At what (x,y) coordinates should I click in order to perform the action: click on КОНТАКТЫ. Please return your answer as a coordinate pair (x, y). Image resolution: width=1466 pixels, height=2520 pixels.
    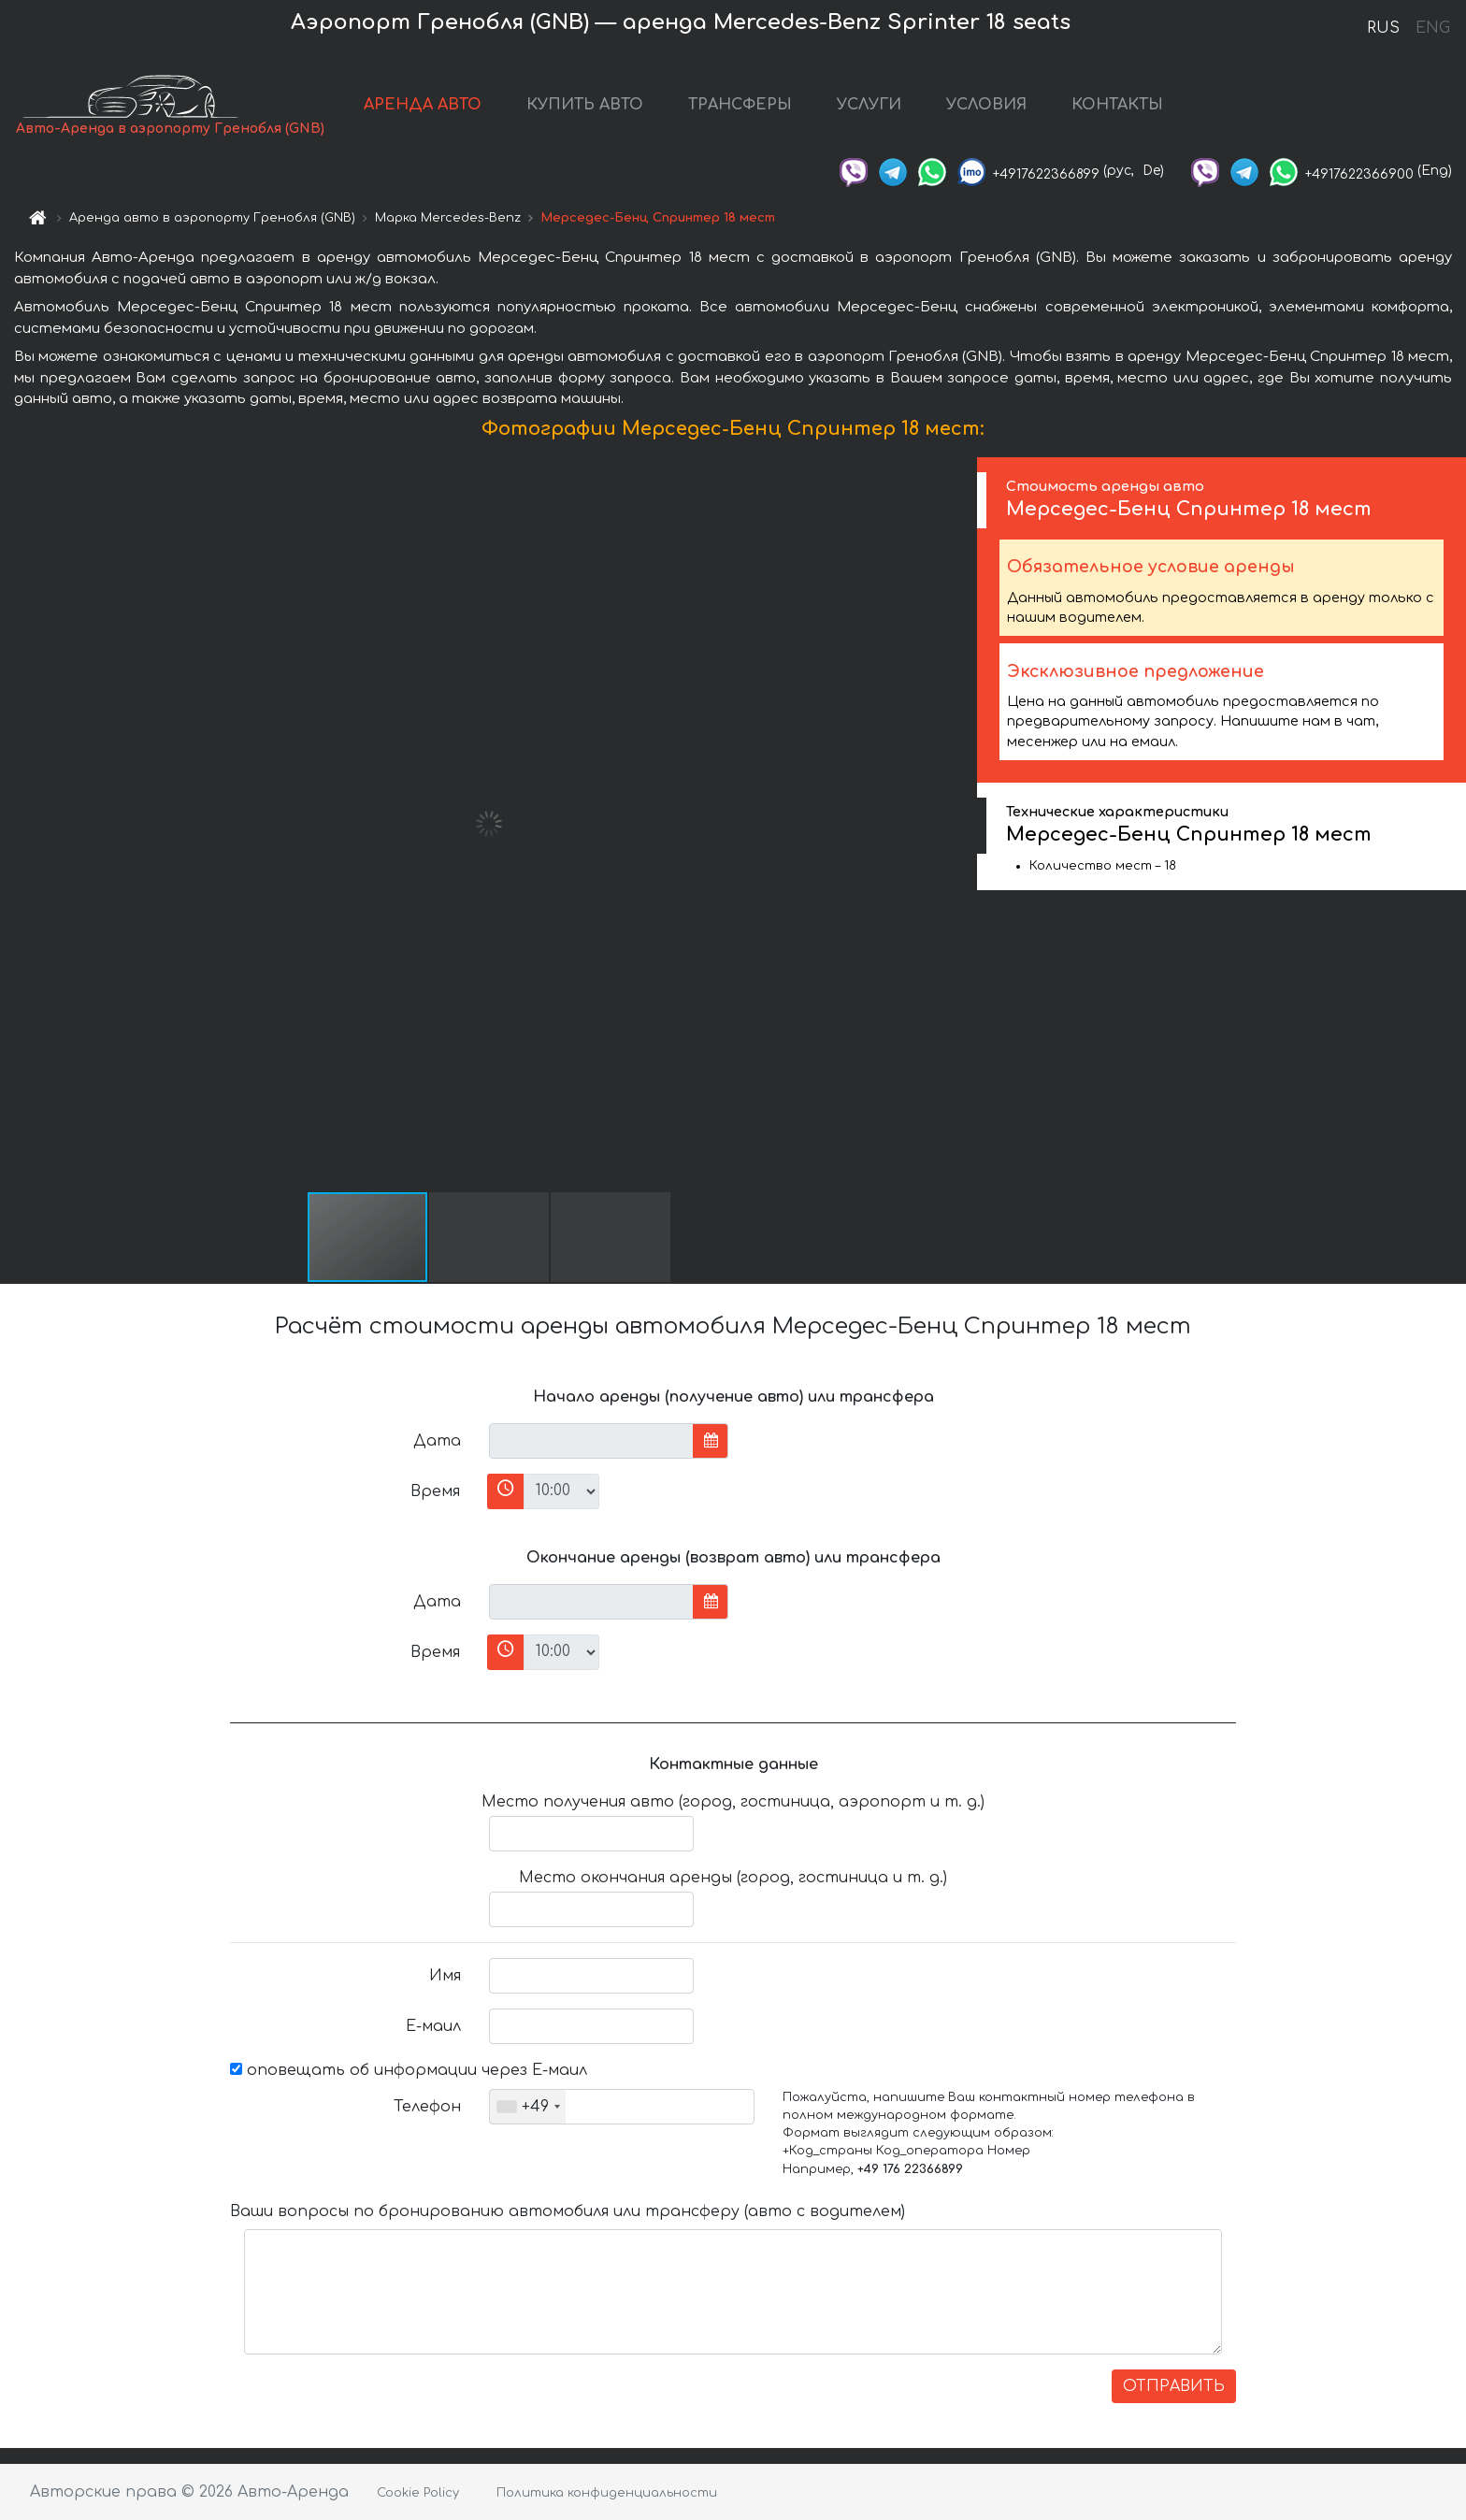
    Looking at the image, I should click on (1117, 104).